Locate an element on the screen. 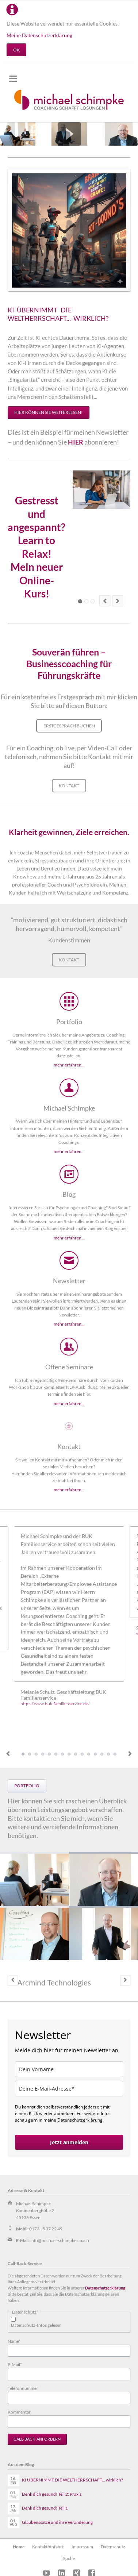 This screenshot has height=2576, width=138. KI ÜBERNIMMT DIE WELTHERRSCHAFT... wirklich? is located at coordinates (72, 2480).